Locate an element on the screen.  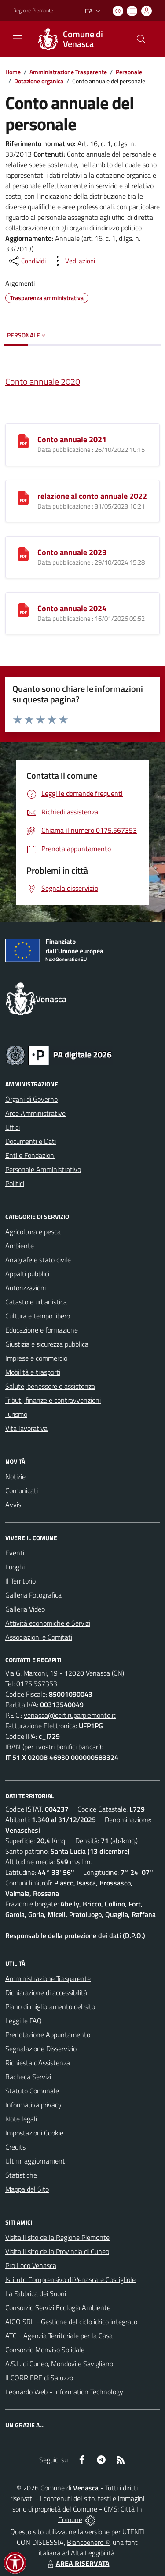
Ultimi aggiornamenti is located at coordinates (35, 2161).